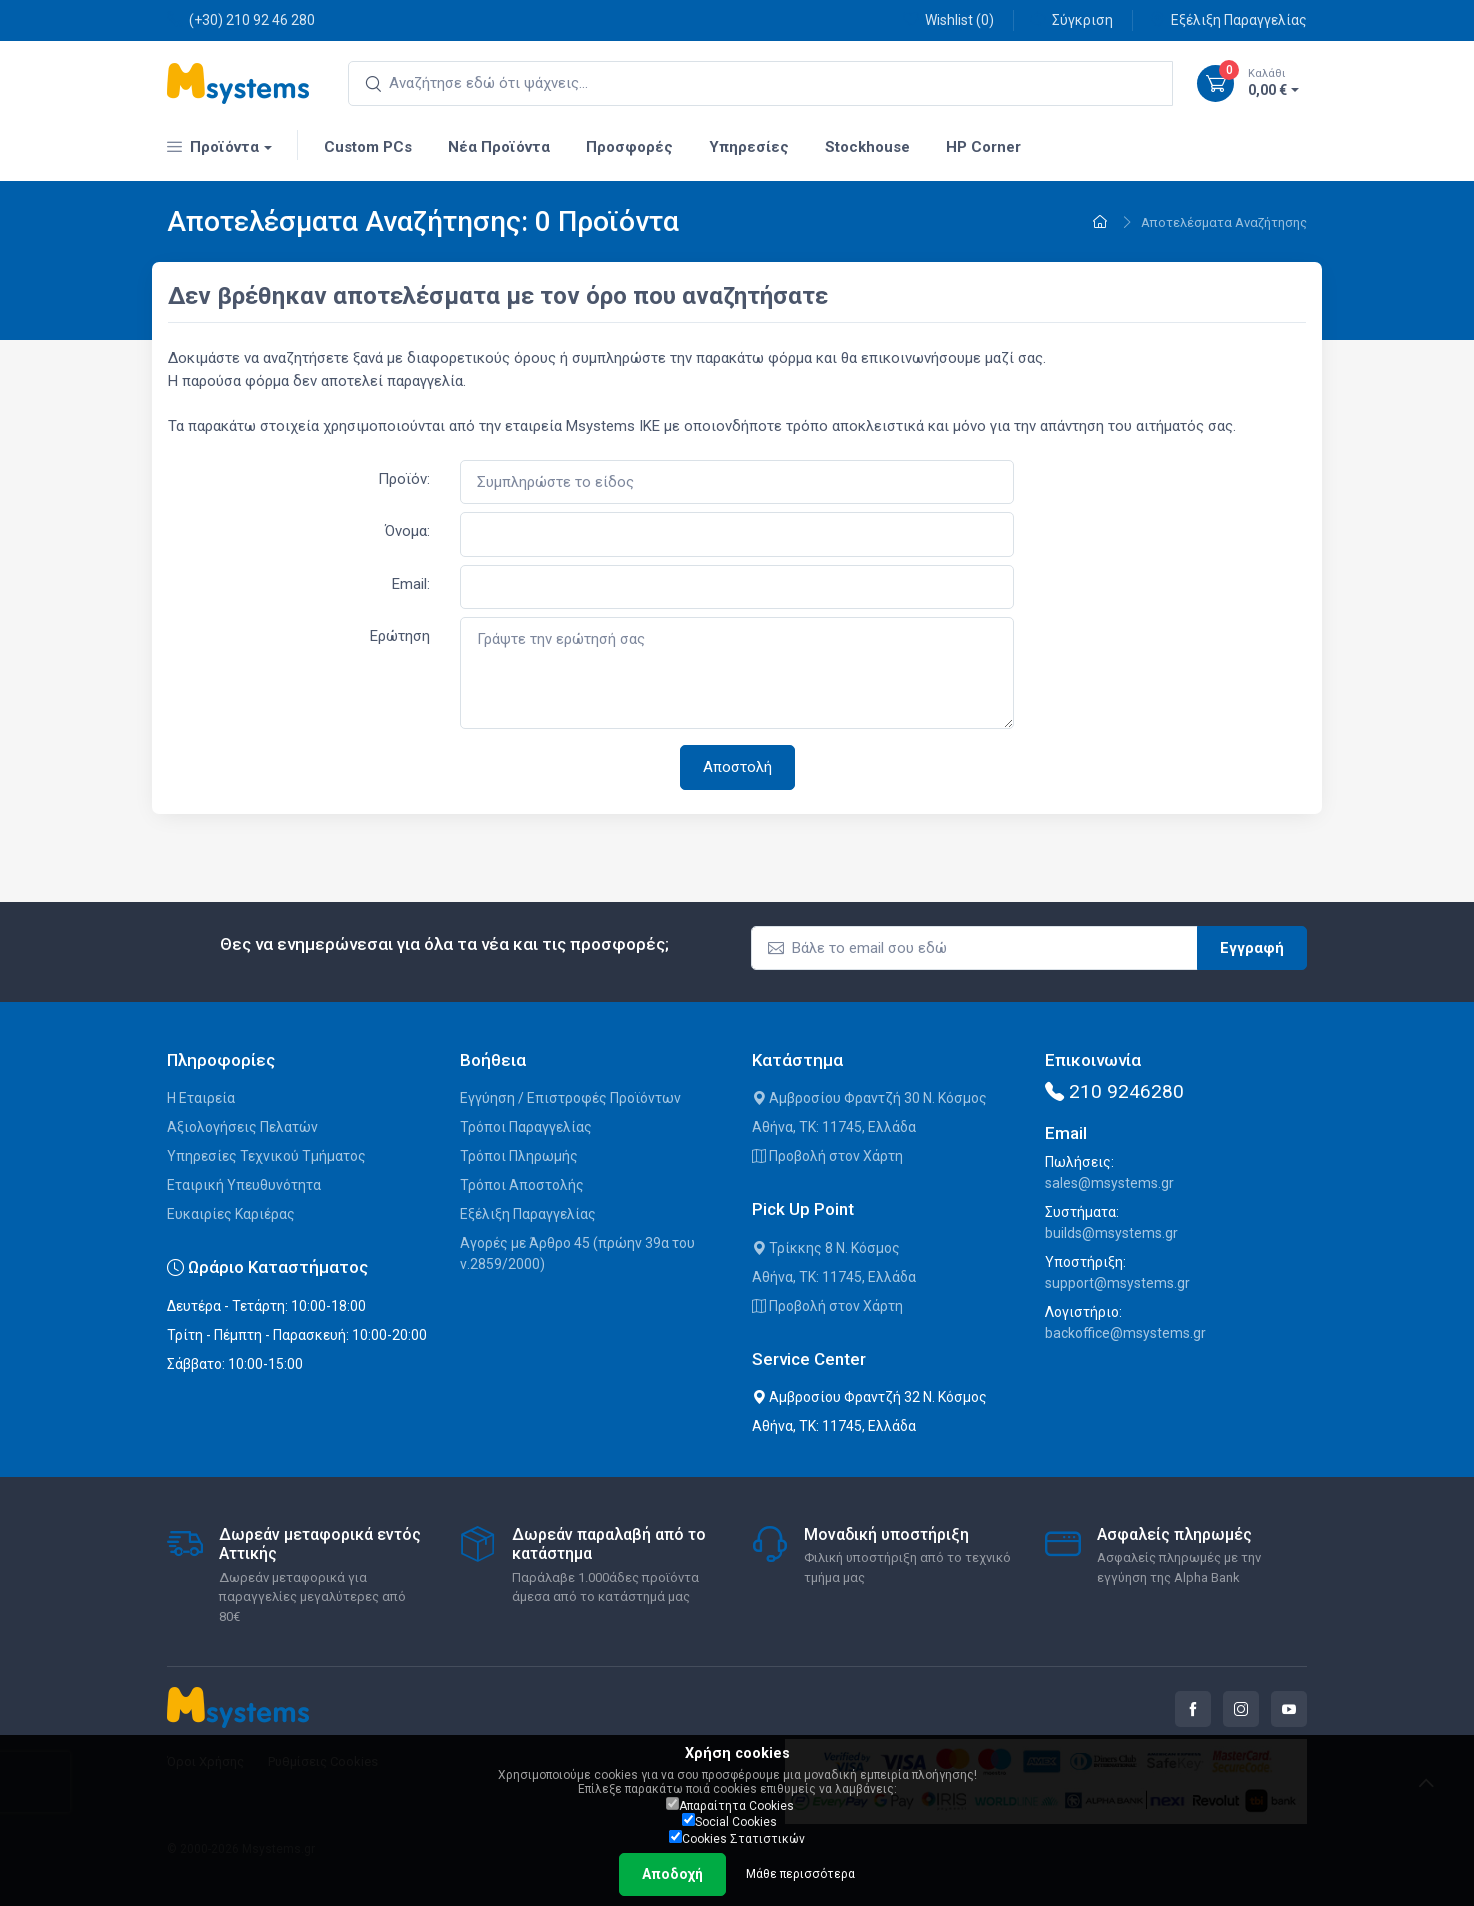 This screenshot has height=1906, width=1474. Describe the element at coordinates (400, 636) in the screenshot. I see `Ερώτηση` at that location.